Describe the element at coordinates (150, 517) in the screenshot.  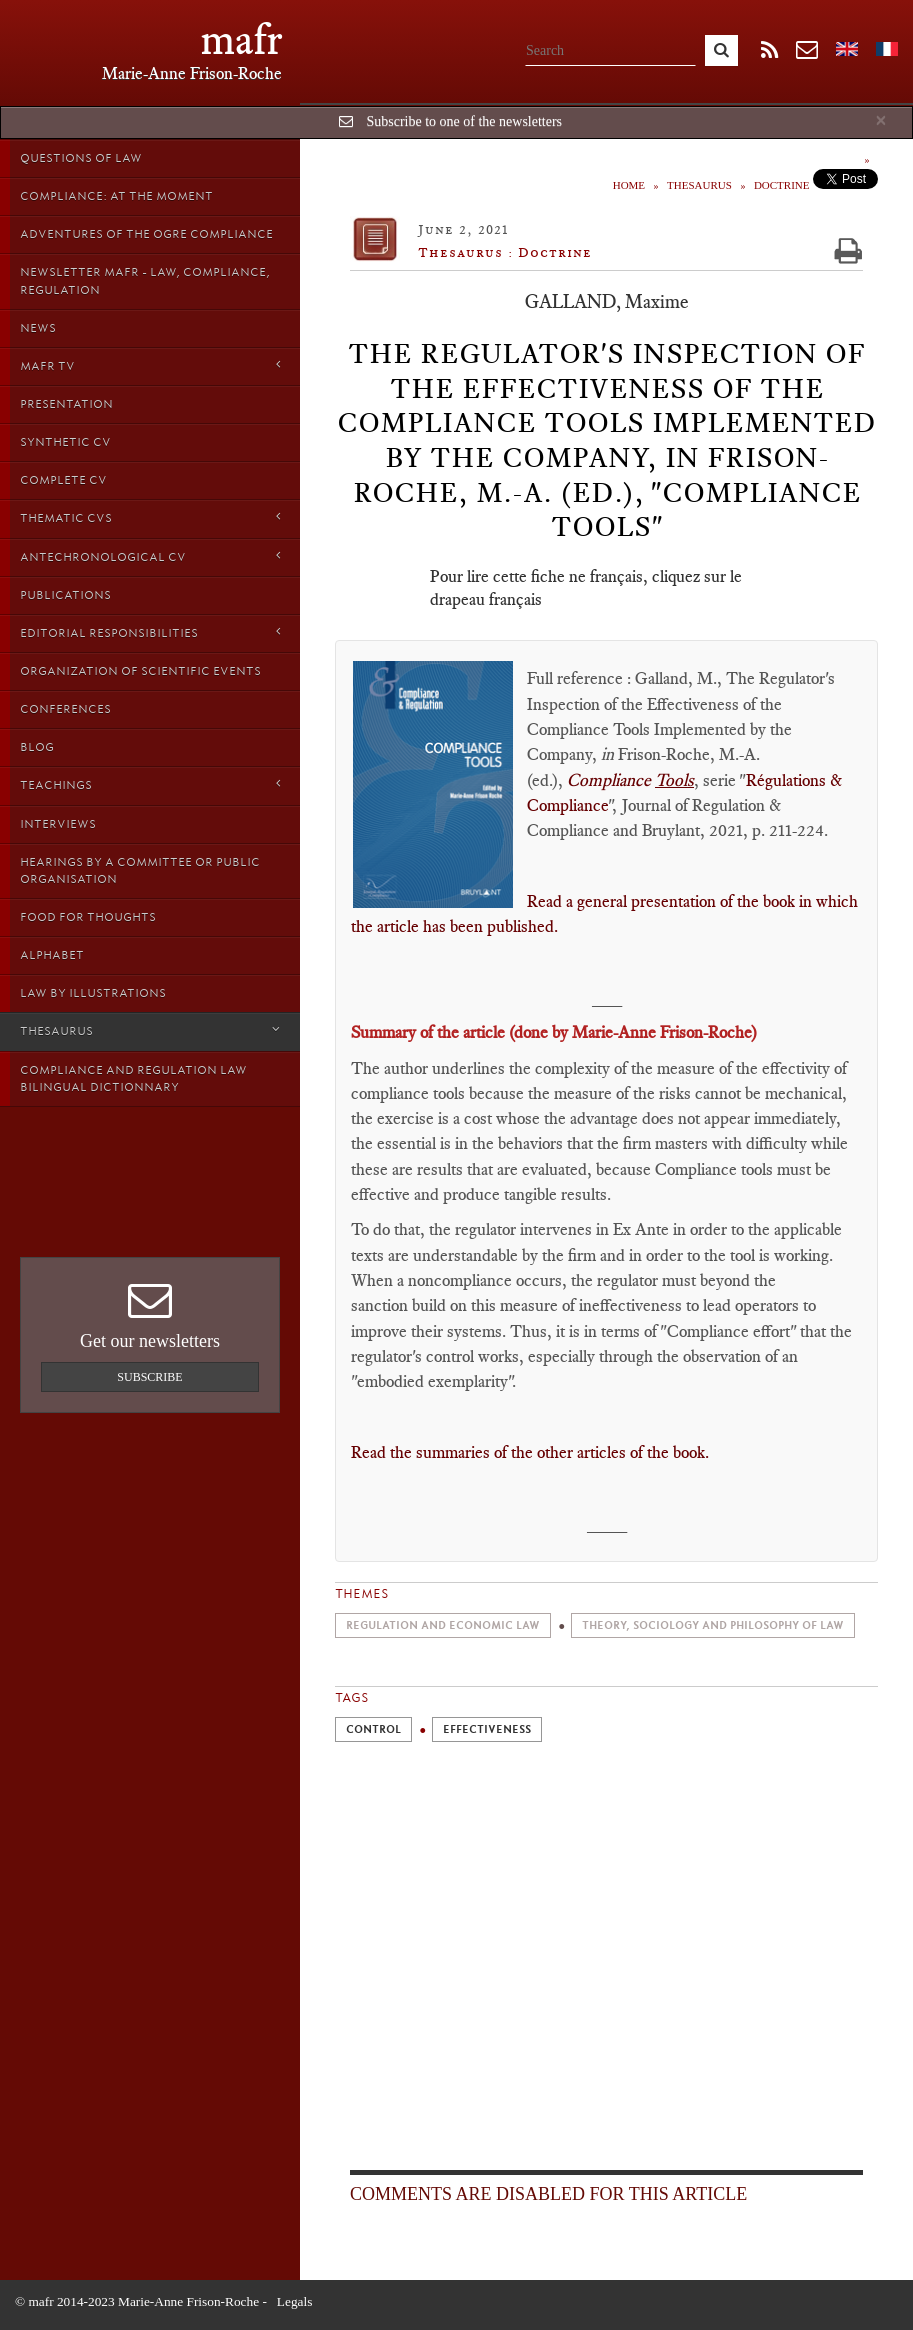
I see `Thematic Cvs` at that location.